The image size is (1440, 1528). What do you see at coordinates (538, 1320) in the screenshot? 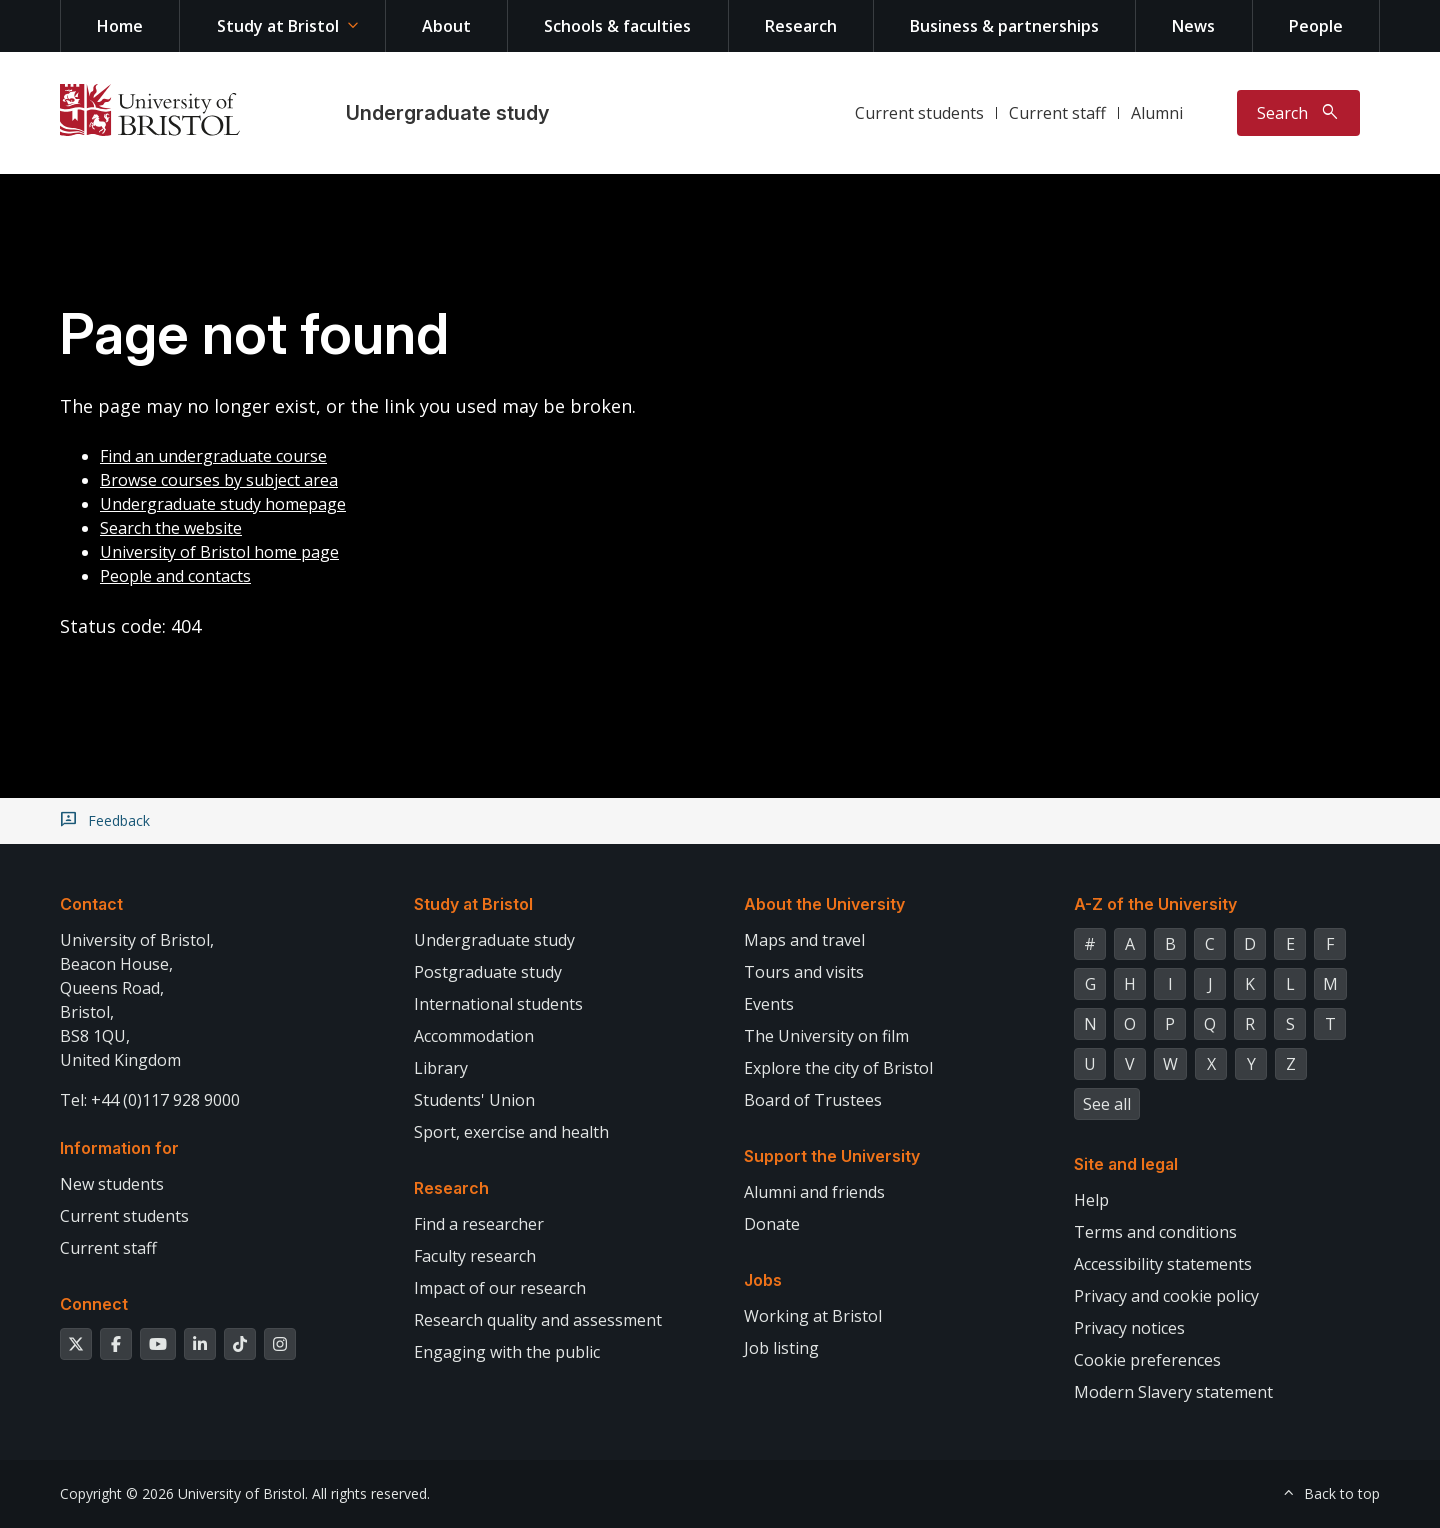
I see `Research quality and assessment` at bounding box center [538, 1320].